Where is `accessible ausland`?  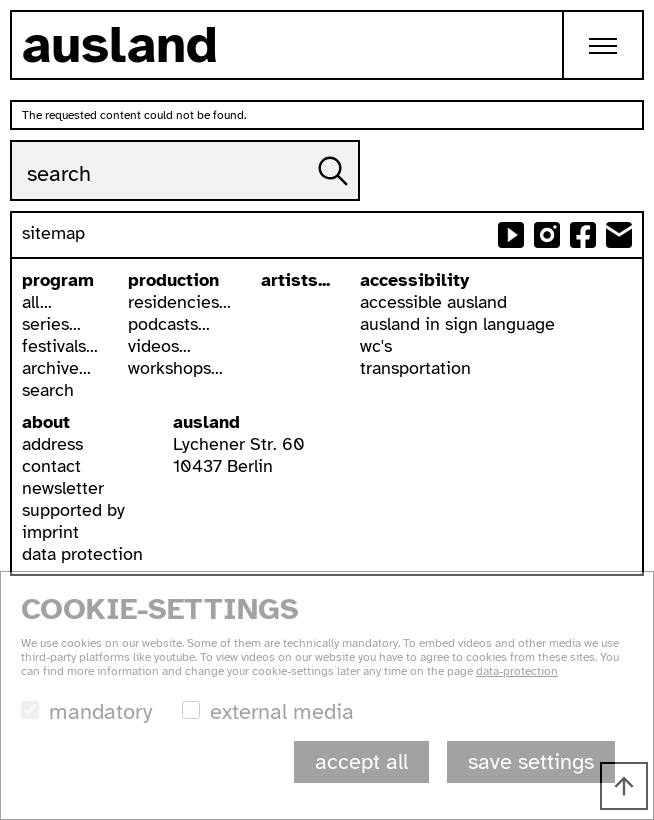
accessible ausland is located at coordinates (433, 302).